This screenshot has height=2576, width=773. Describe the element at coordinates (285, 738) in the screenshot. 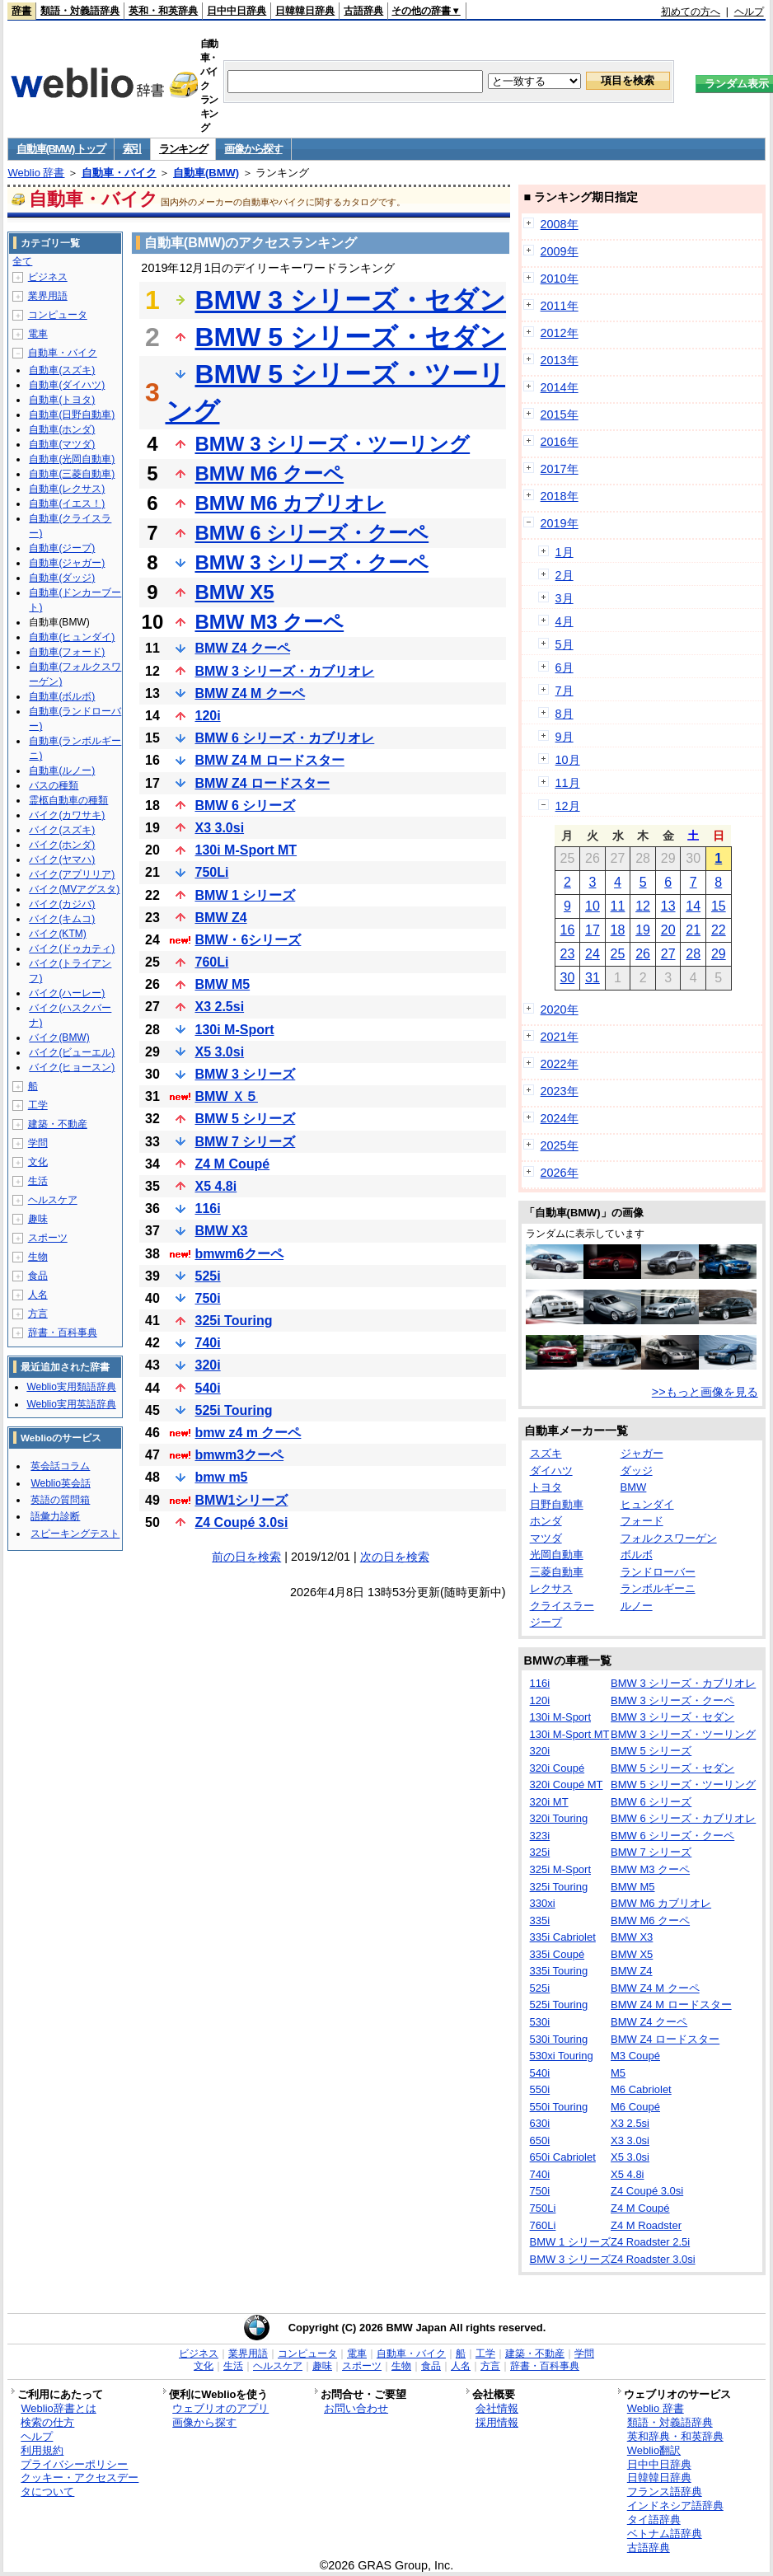

I see `BMW 6 シリーズ・カブリオレ` at that location.